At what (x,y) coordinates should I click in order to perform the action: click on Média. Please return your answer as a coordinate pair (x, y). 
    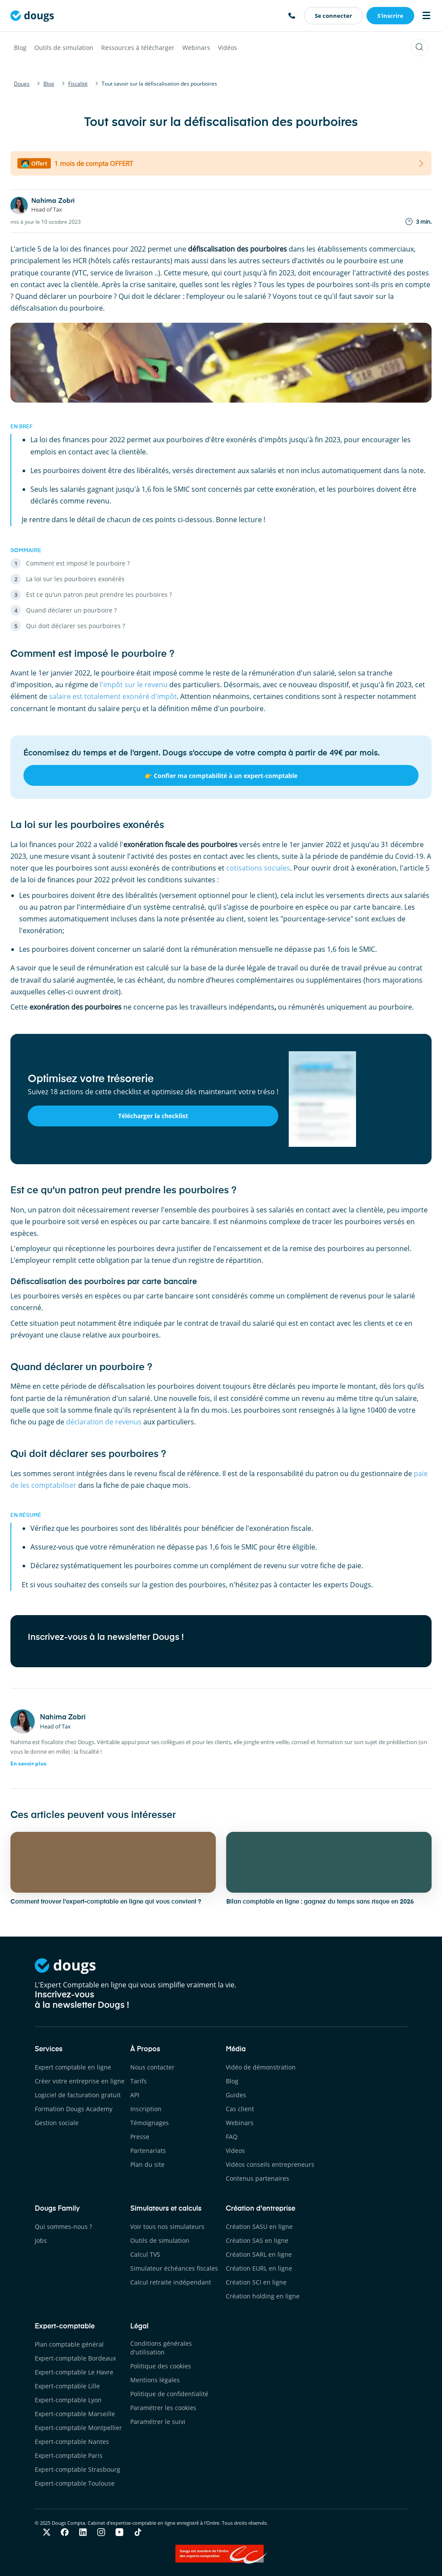
    Looking at the image, I should click on (236, 2049).